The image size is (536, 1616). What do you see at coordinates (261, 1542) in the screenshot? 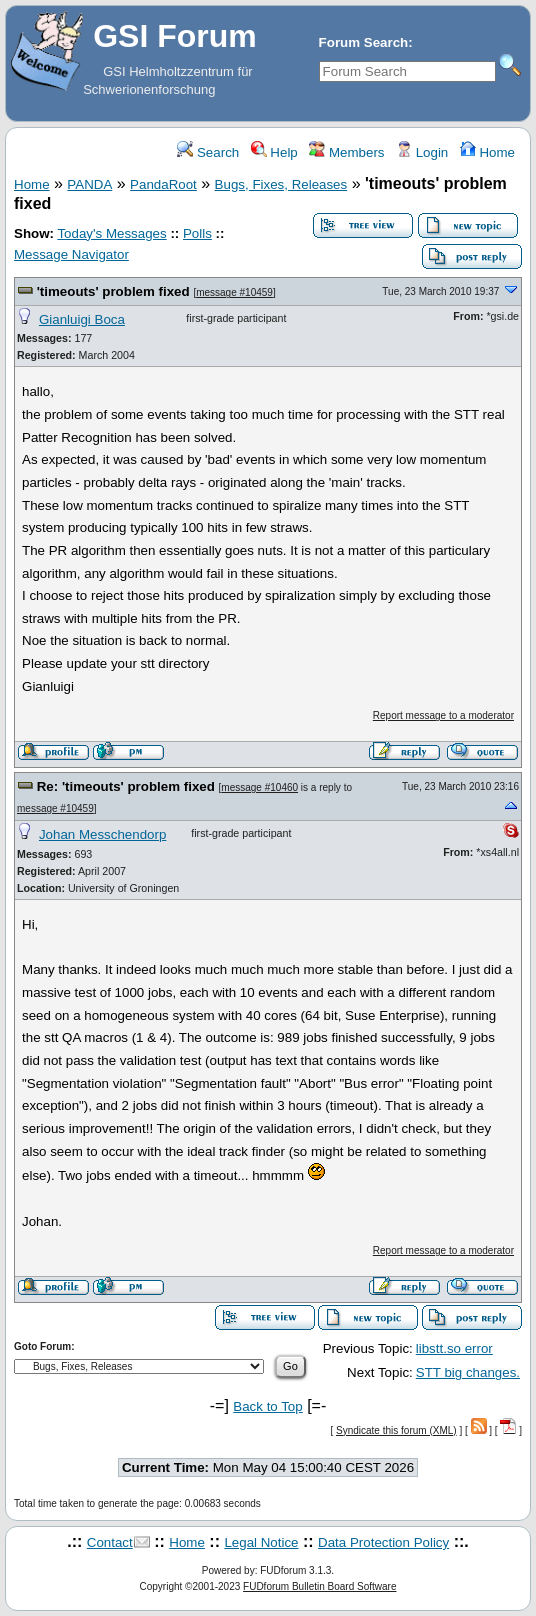
I see `Legal Notice` at bounding box center [261, 1542].